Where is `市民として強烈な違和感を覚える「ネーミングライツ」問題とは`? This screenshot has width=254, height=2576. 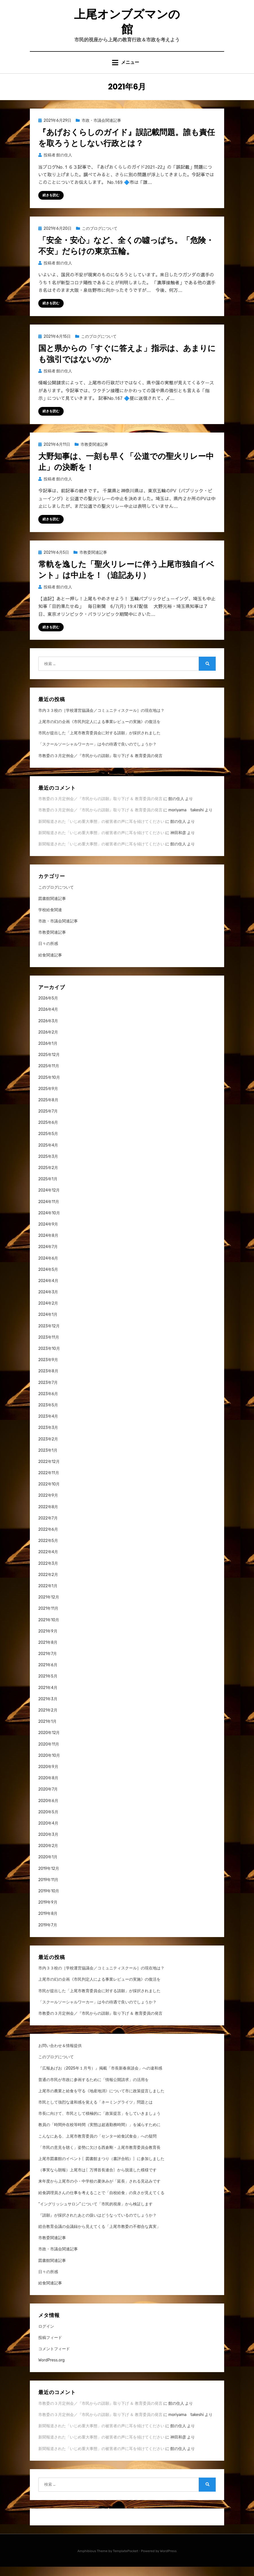 市民として強烈な違和感を覚える「ネーミングライツ」問題とは is located at coordinates (95, 2111).